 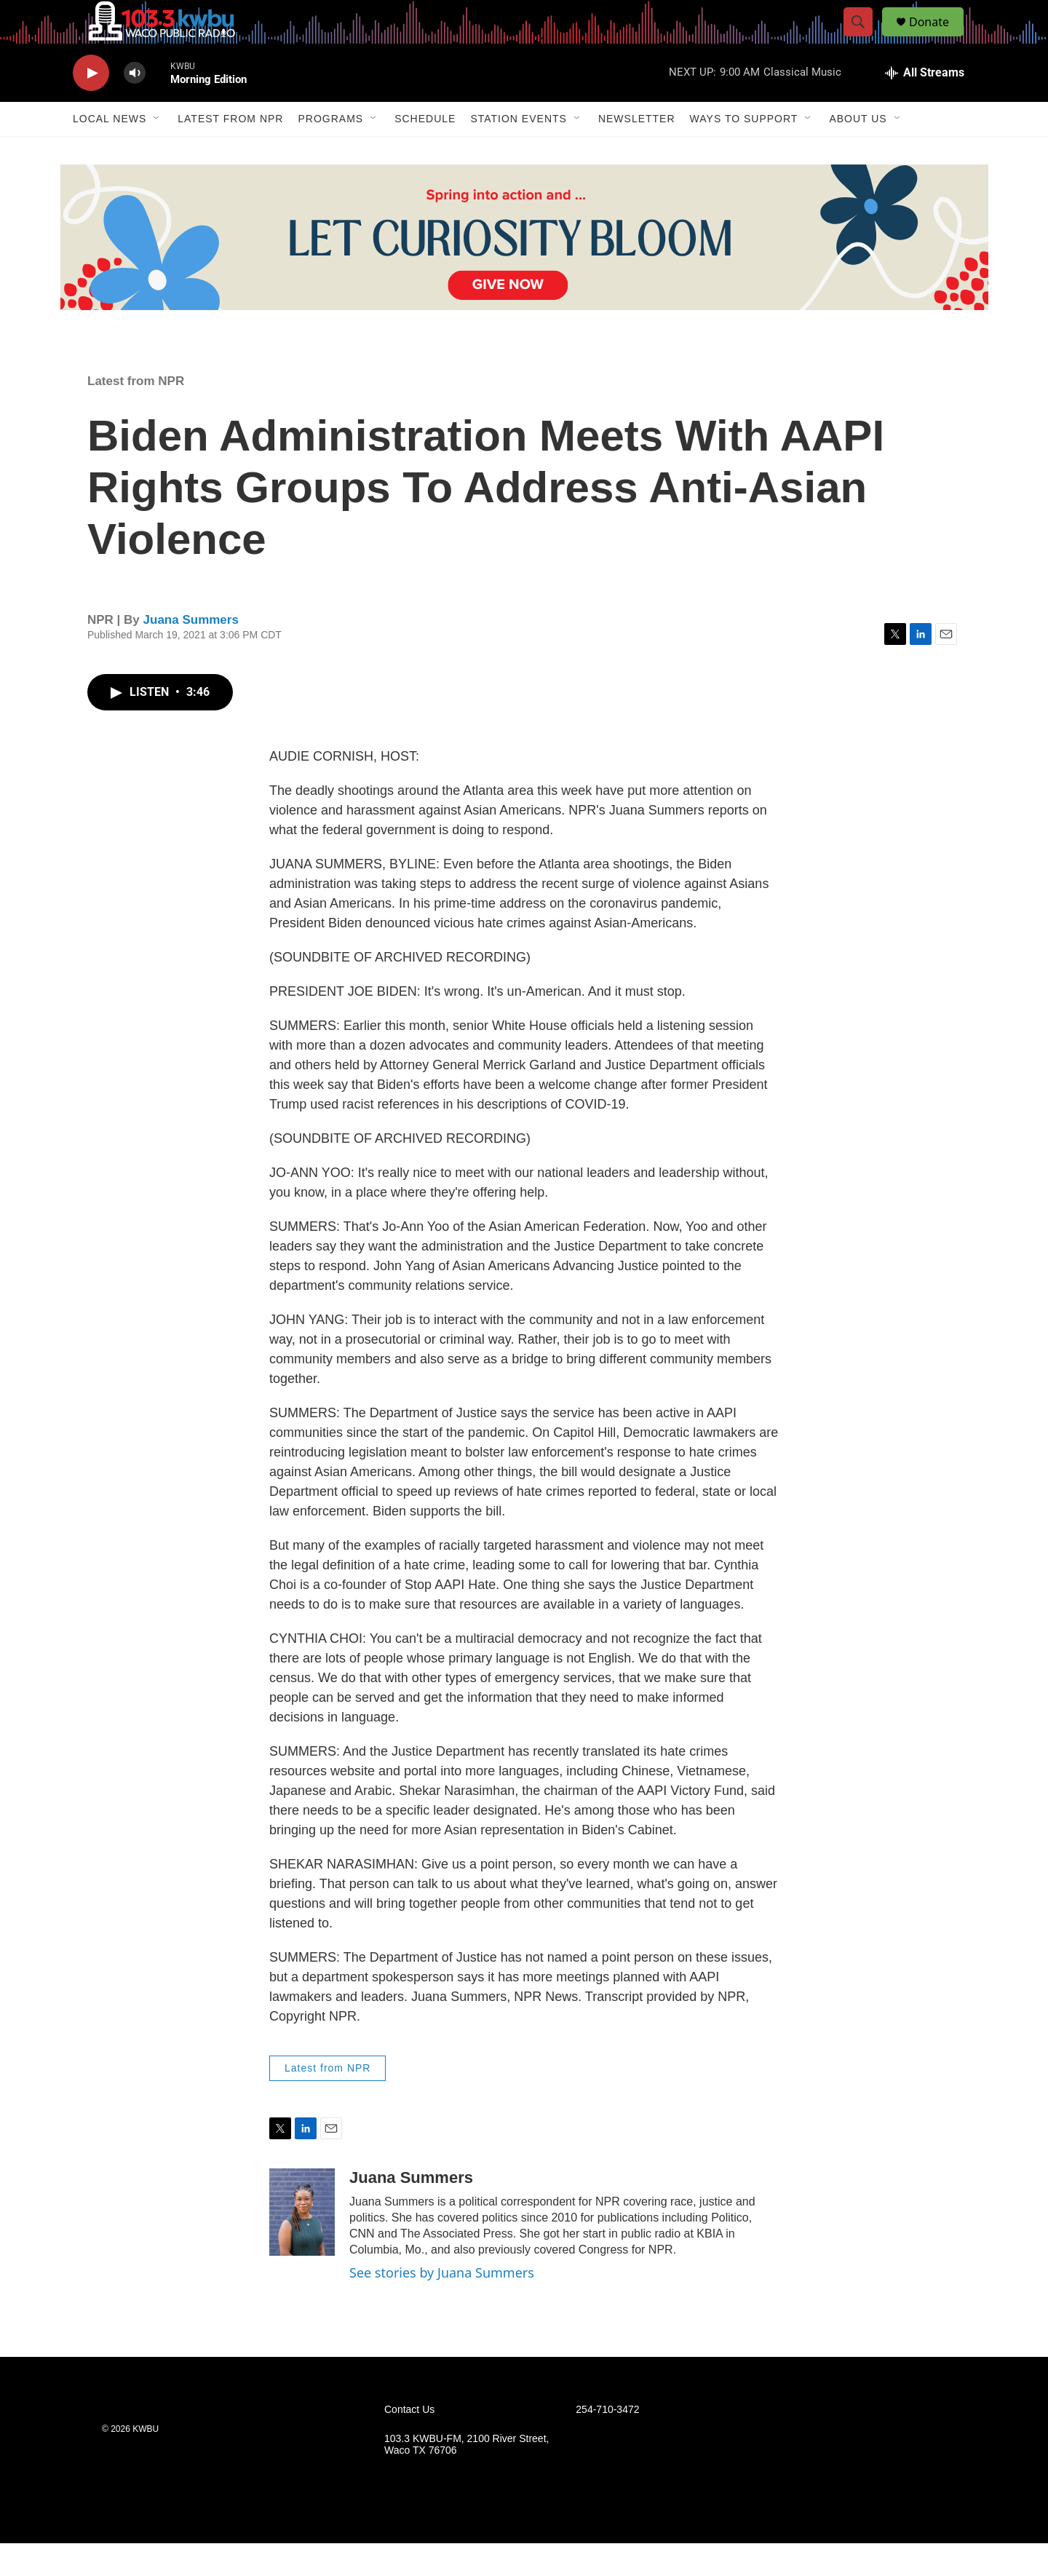 What do you see at coordinates (230, 151) in the screenshot?
I see `Latest from NPR` at bounding box center [230, 151].